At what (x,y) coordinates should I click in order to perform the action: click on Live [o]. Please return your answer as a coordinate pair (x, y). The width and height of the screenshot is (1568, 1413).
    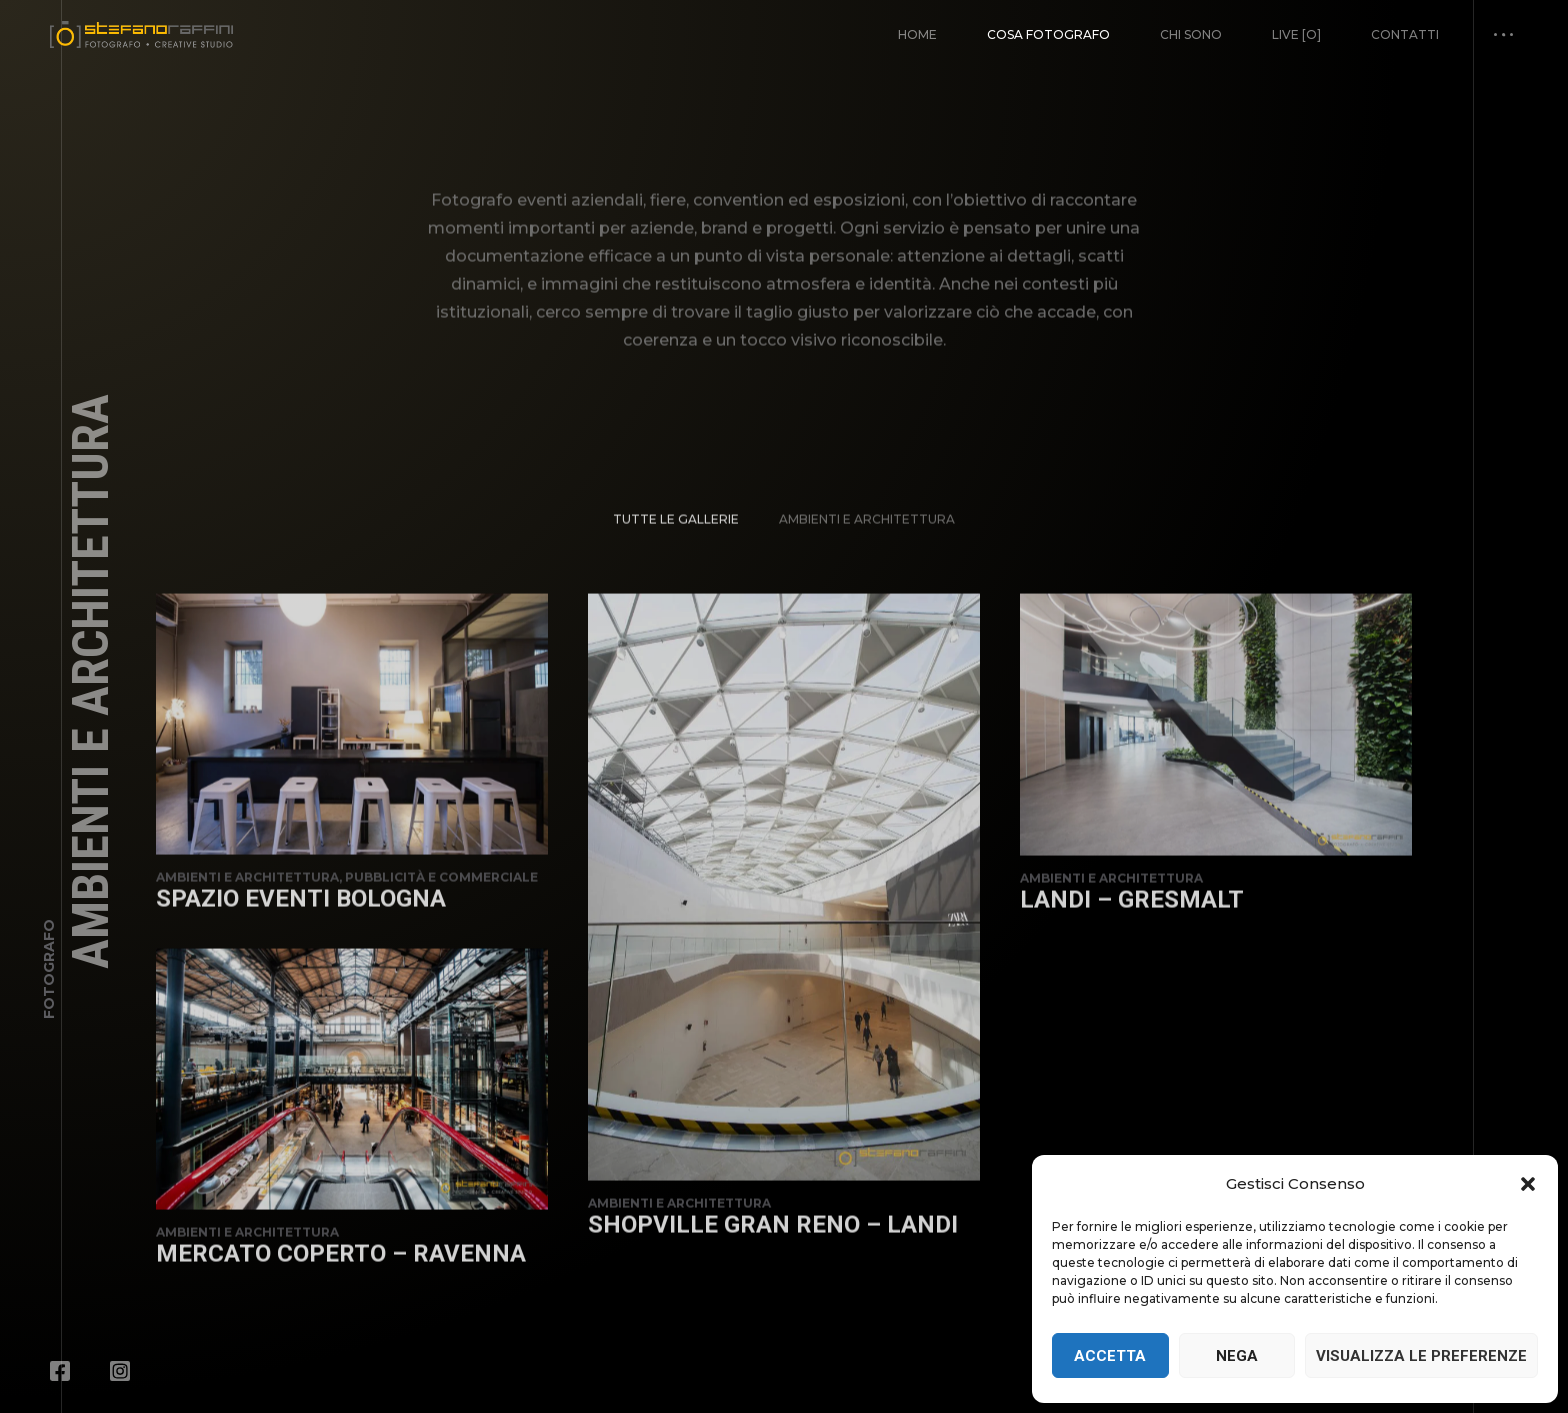
    Looking at the image, I should click on (1296, 34).